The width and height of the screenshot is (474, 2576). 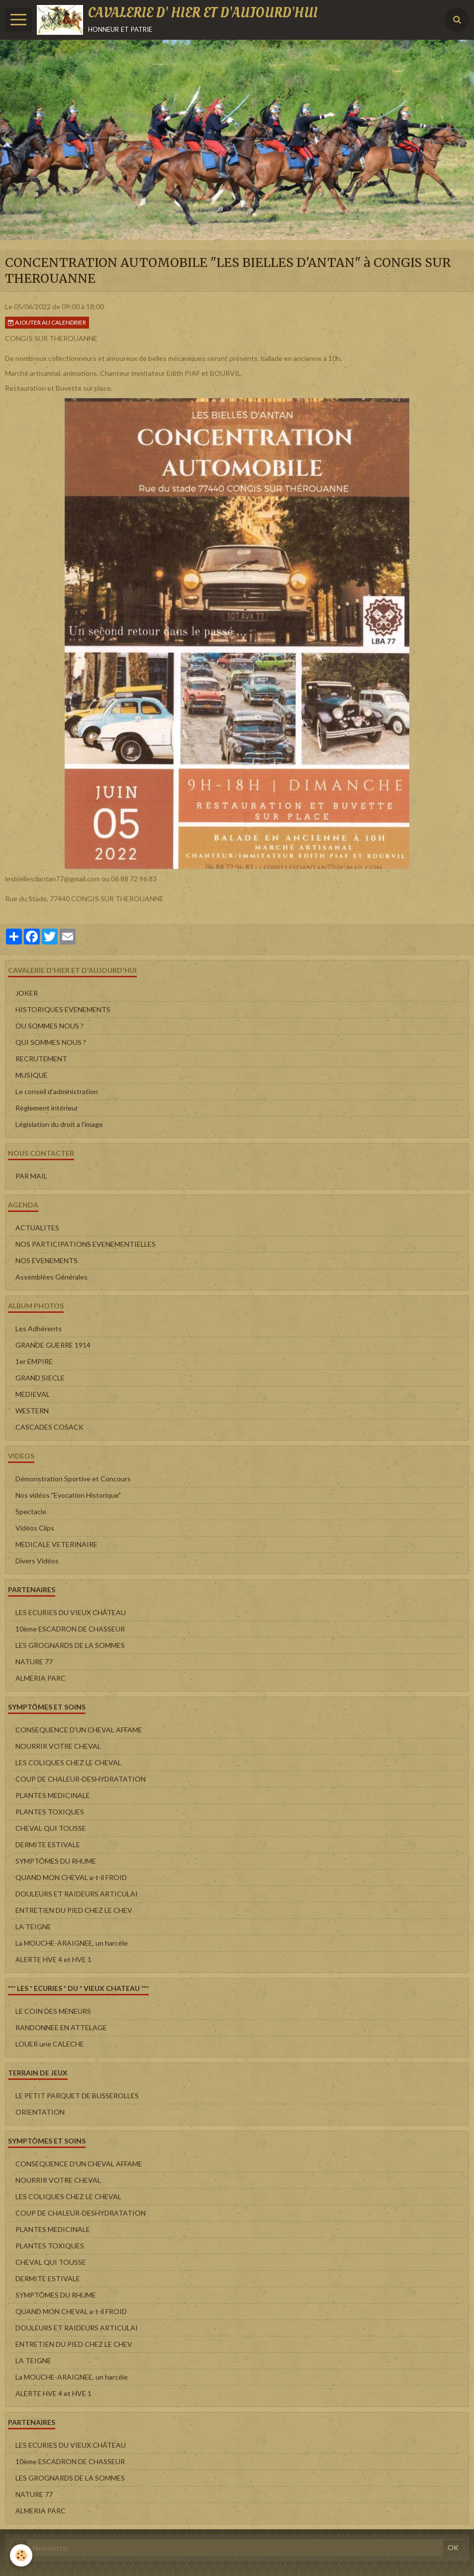 I want to click on LE COIN DES MENEURS, so click(x=53, y=2011).